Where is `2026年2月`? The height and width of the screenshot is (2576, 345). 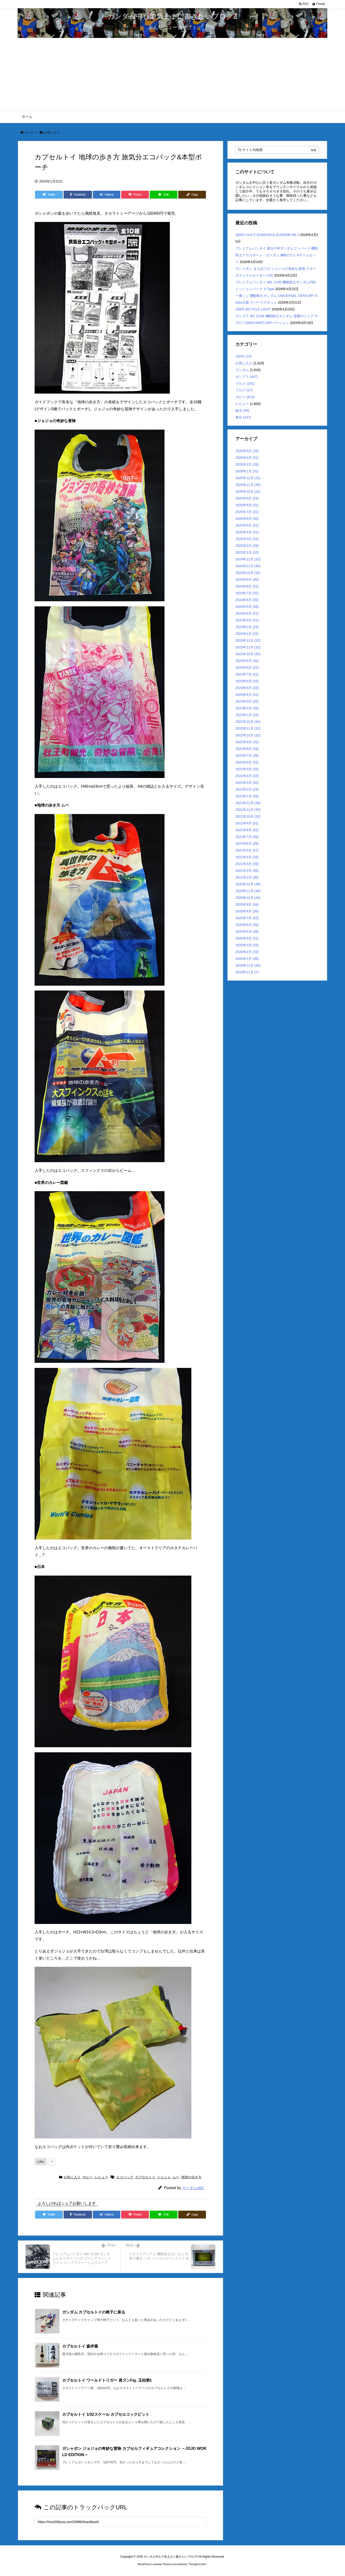
2026年2月 is located at coordinates (247, 464).